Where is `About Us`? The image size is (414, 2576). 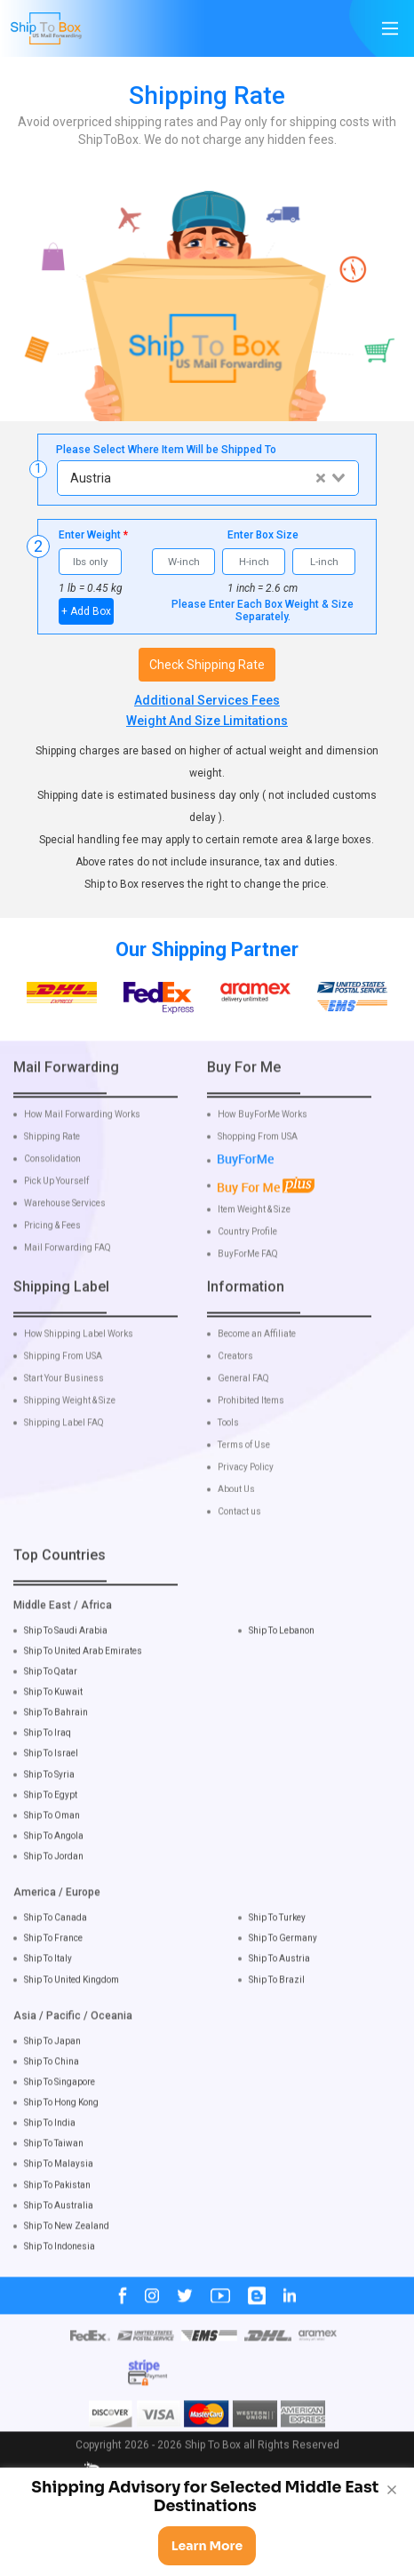
About Us is located at coordinates (236, 1523).